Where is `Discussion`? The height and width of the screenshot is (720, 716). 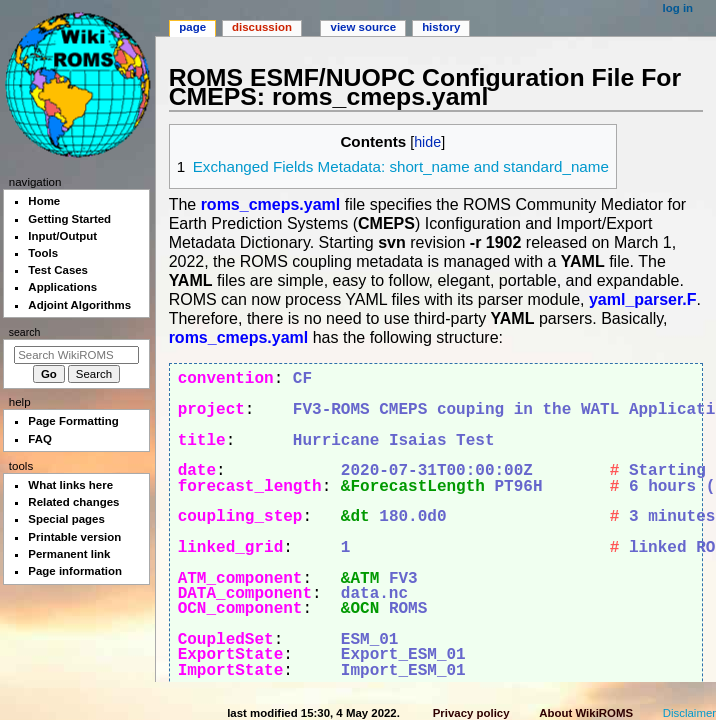 Discussion is located at coordinates (262, 27).